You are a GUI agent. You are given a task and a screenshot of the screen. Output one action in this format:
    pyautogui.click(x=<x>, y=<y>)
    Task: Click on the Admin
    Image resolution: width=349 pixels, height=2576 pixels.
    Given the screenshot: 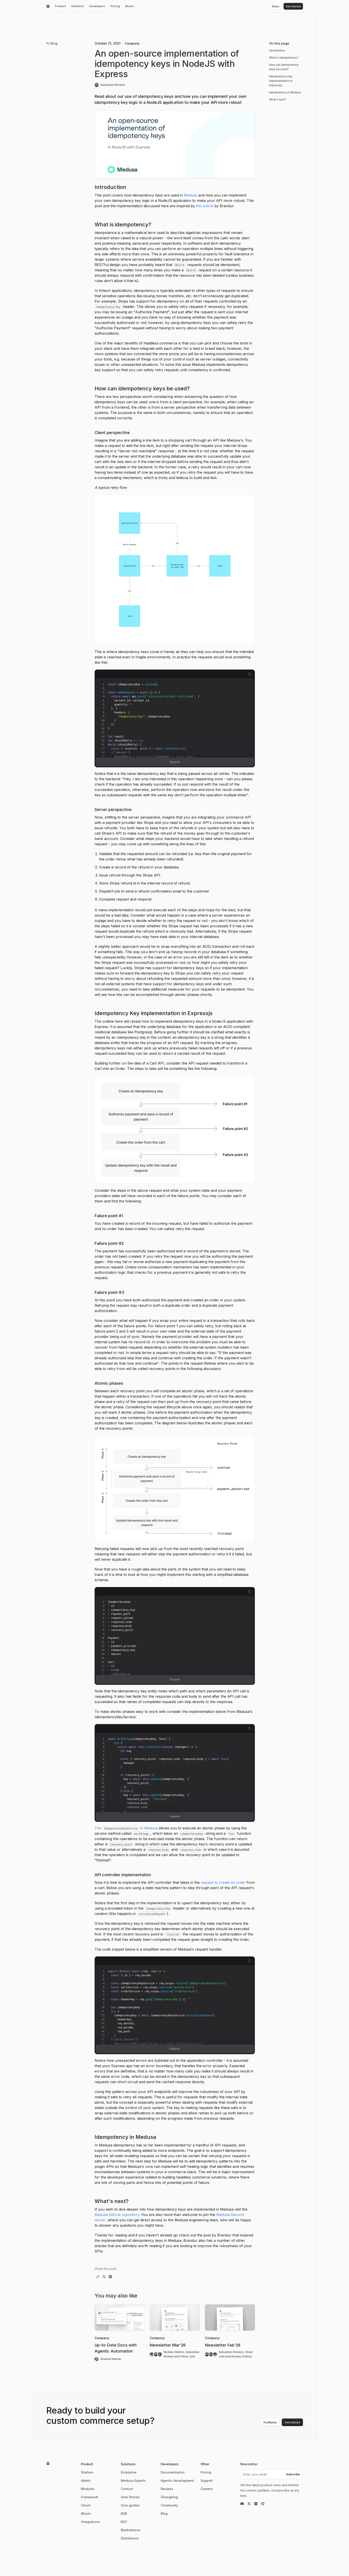 What is the action you would take?
    pyautogui.click(x=86, y=2480)
    